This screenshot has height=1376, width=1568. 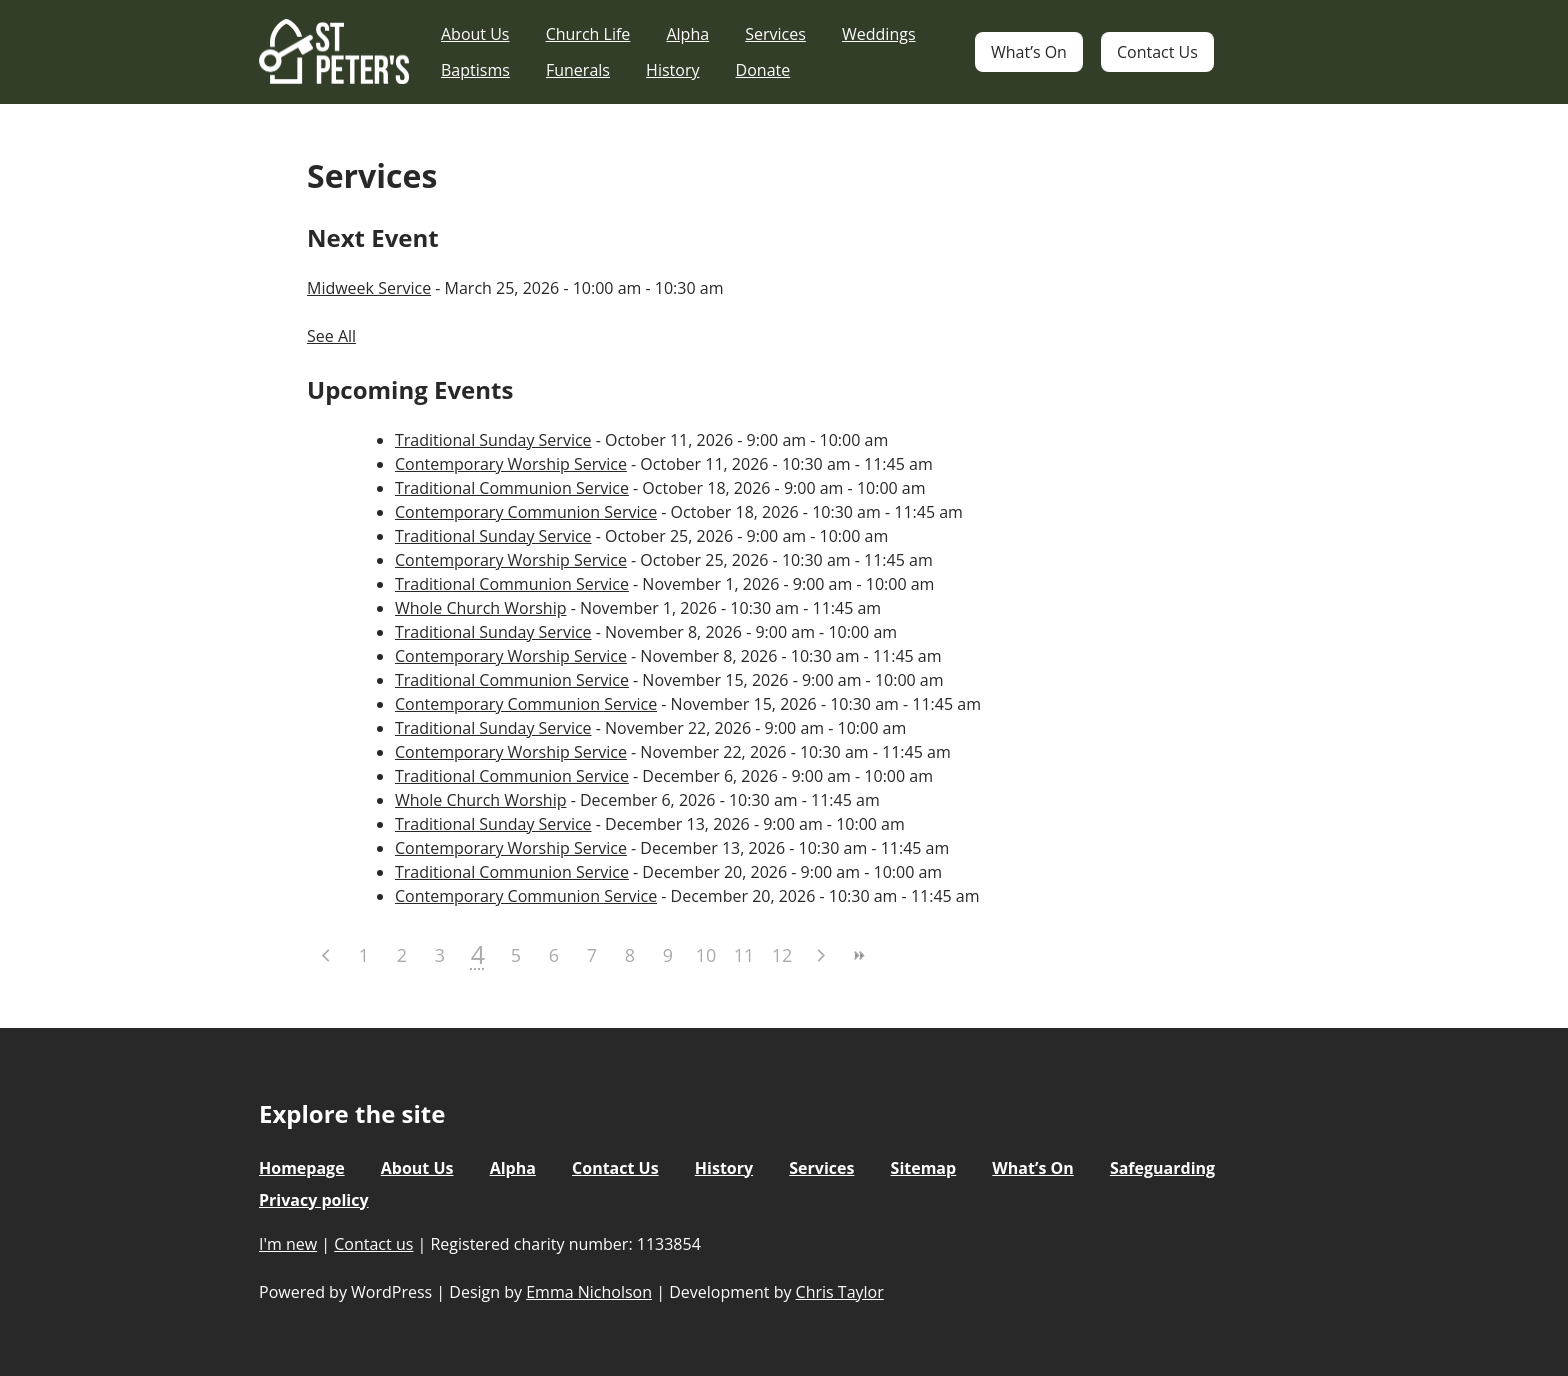 I want to click on Homepage, so click(x=302, y=1168).